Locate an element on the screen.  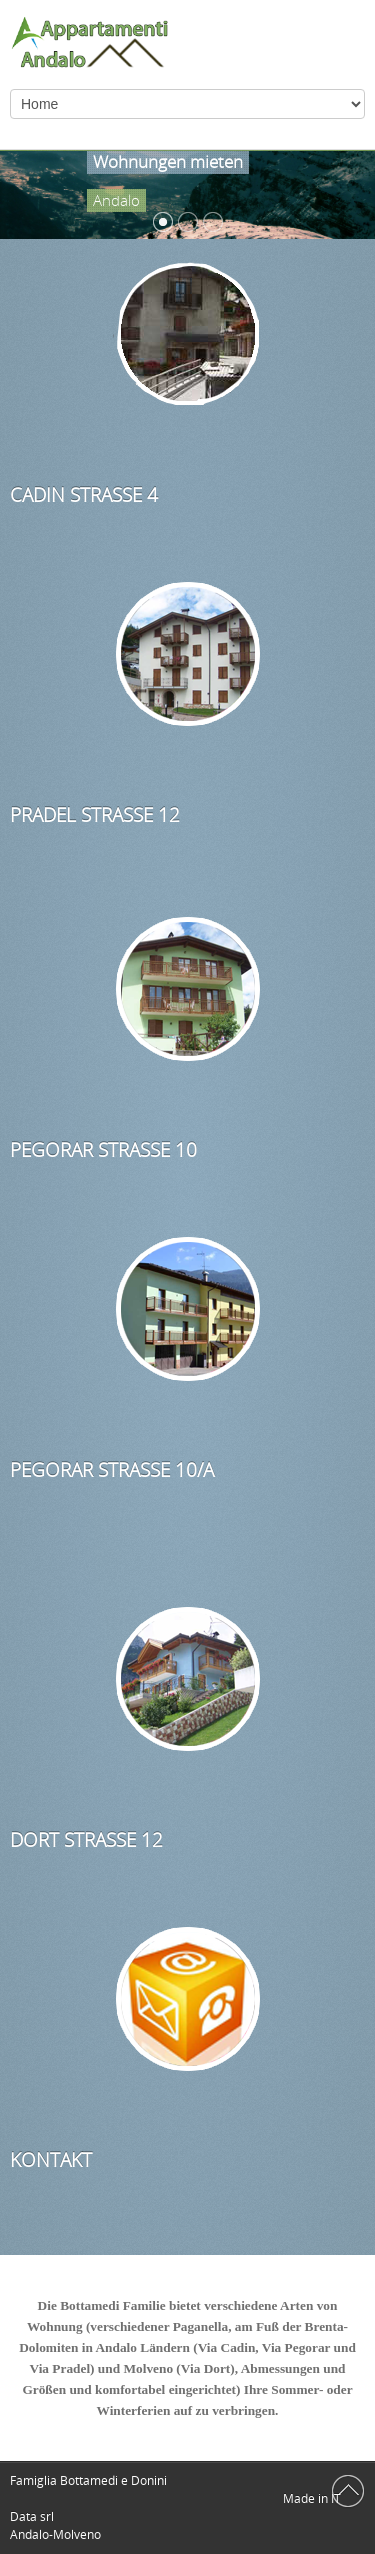
Cadin Straße 4 is located at coordinates (84, 495).